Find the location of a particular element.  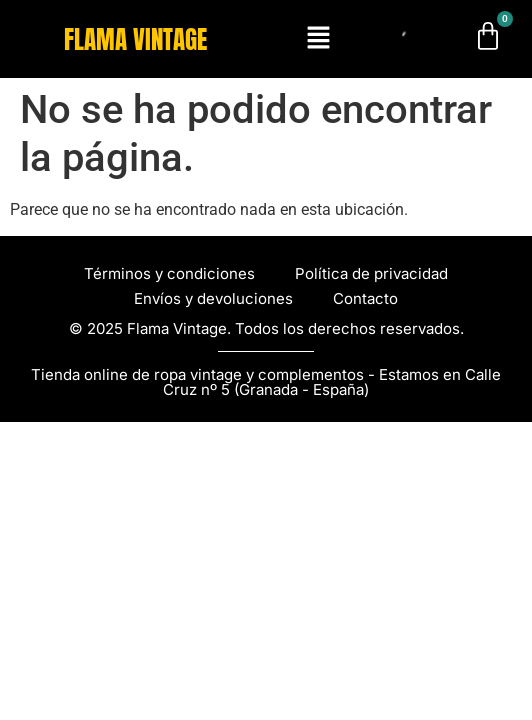

[button] is located at coordinates (318, 39).